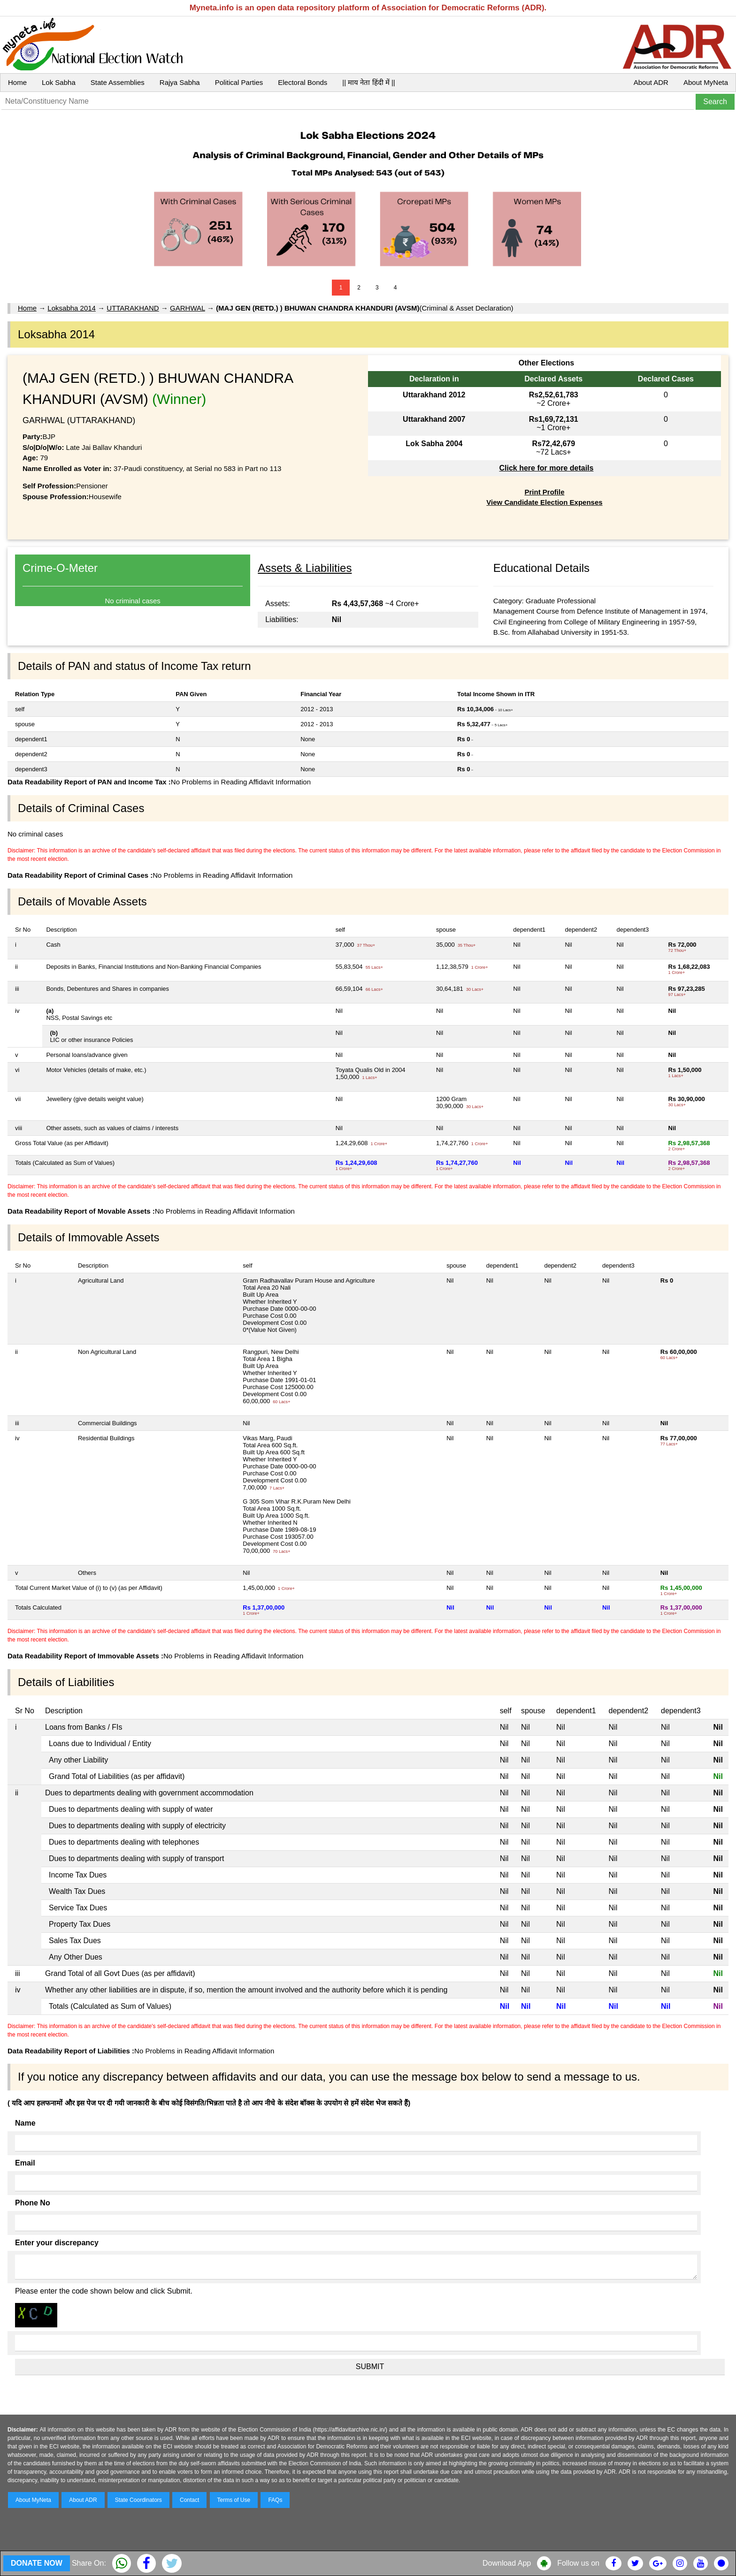 This screenshot has width=736, height=2576. What do you see at coordinates (59, 82) in the screenshot?
I see `Lok Sabha` at bounding box center [59, 82].